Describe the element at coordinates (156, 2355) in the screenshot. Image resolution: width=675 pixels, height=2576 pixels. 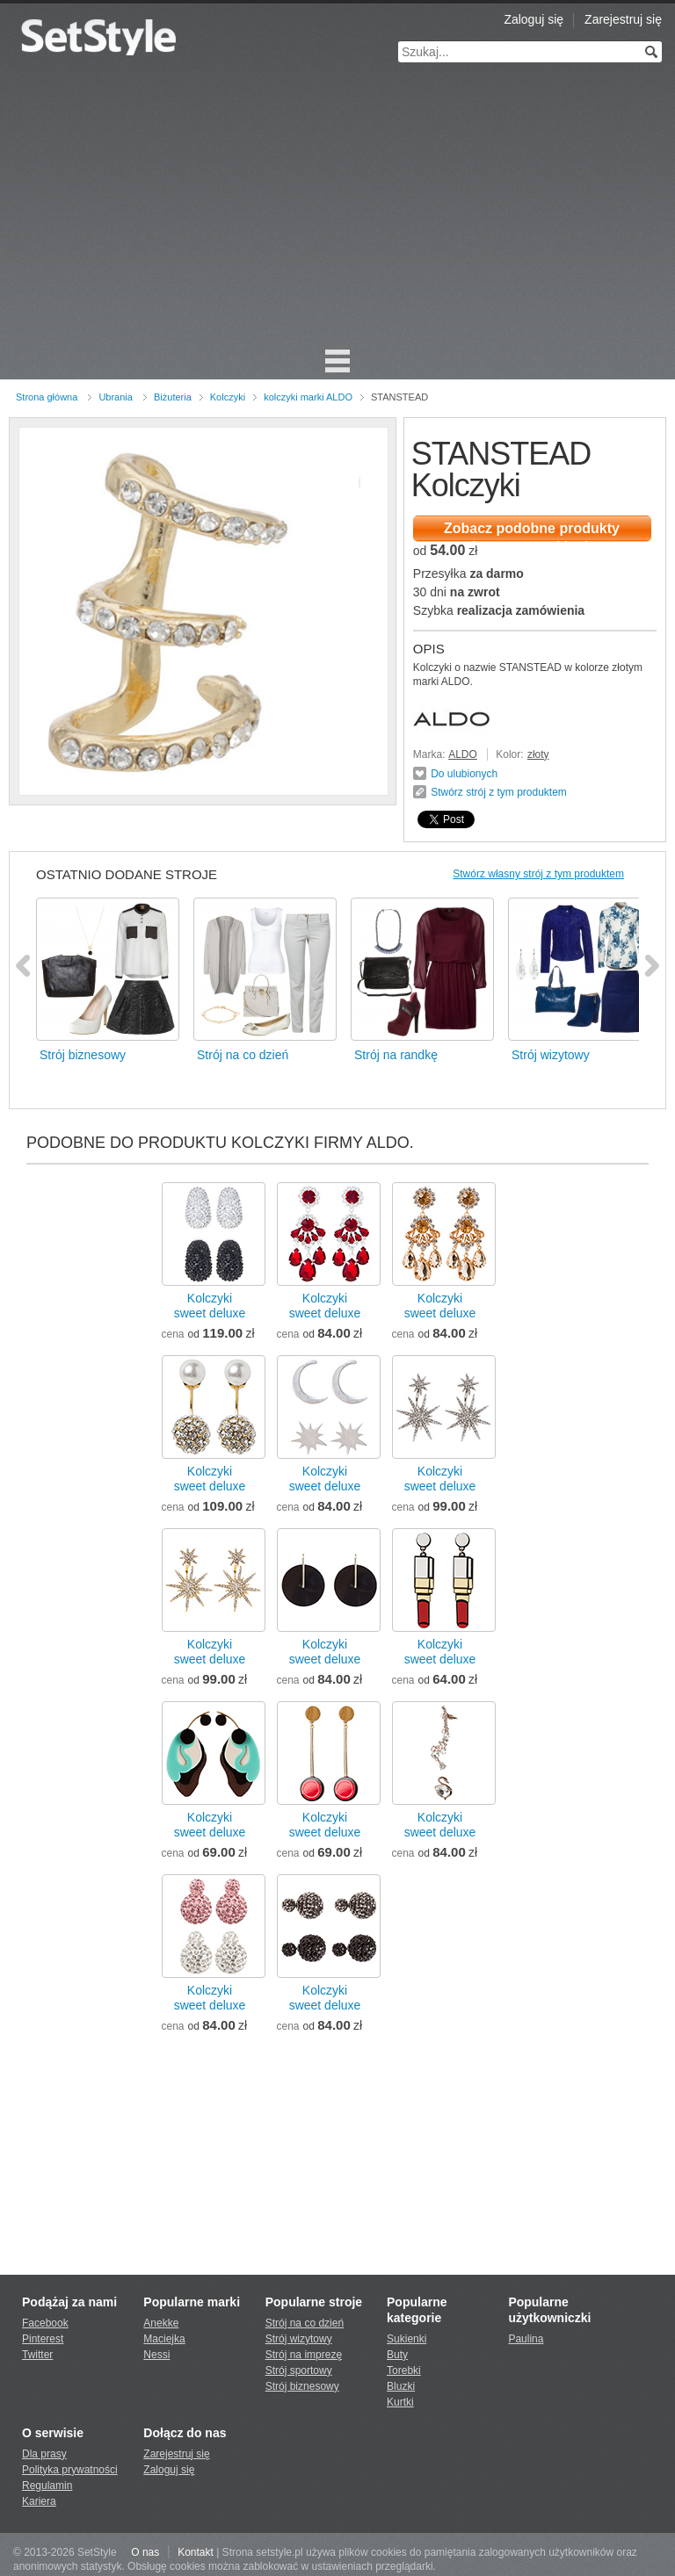
I see `Nessi` at that location.